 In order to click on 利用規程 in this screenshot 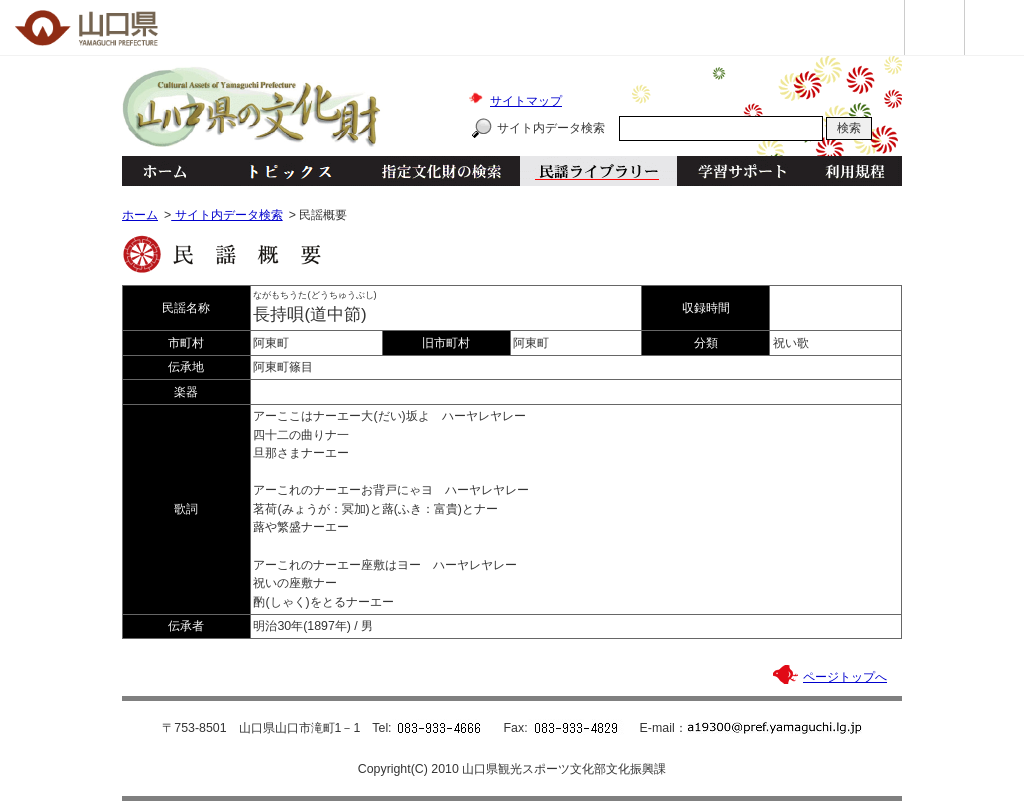, I will do `click(854, 171)`.